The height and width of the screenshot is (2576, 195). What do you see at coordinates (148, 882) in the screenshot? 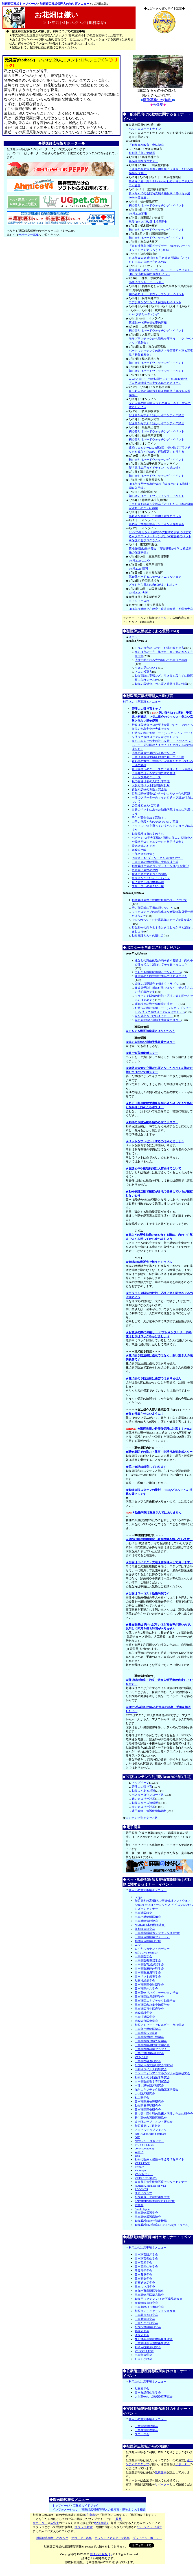
I see `私に対する誹謗中傷各種` at bounding box center [148, 882].